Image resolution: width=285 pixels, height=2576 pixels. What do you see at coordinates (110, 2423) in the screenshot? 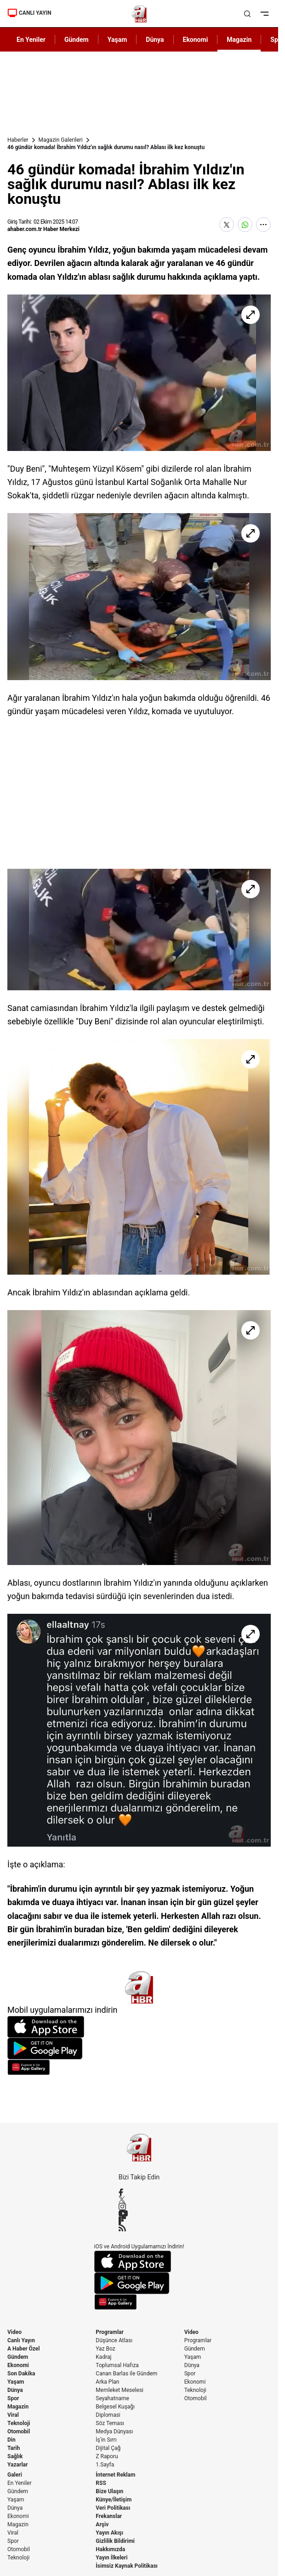
I see `Söz Teması` at bounding box center [110, 2423].